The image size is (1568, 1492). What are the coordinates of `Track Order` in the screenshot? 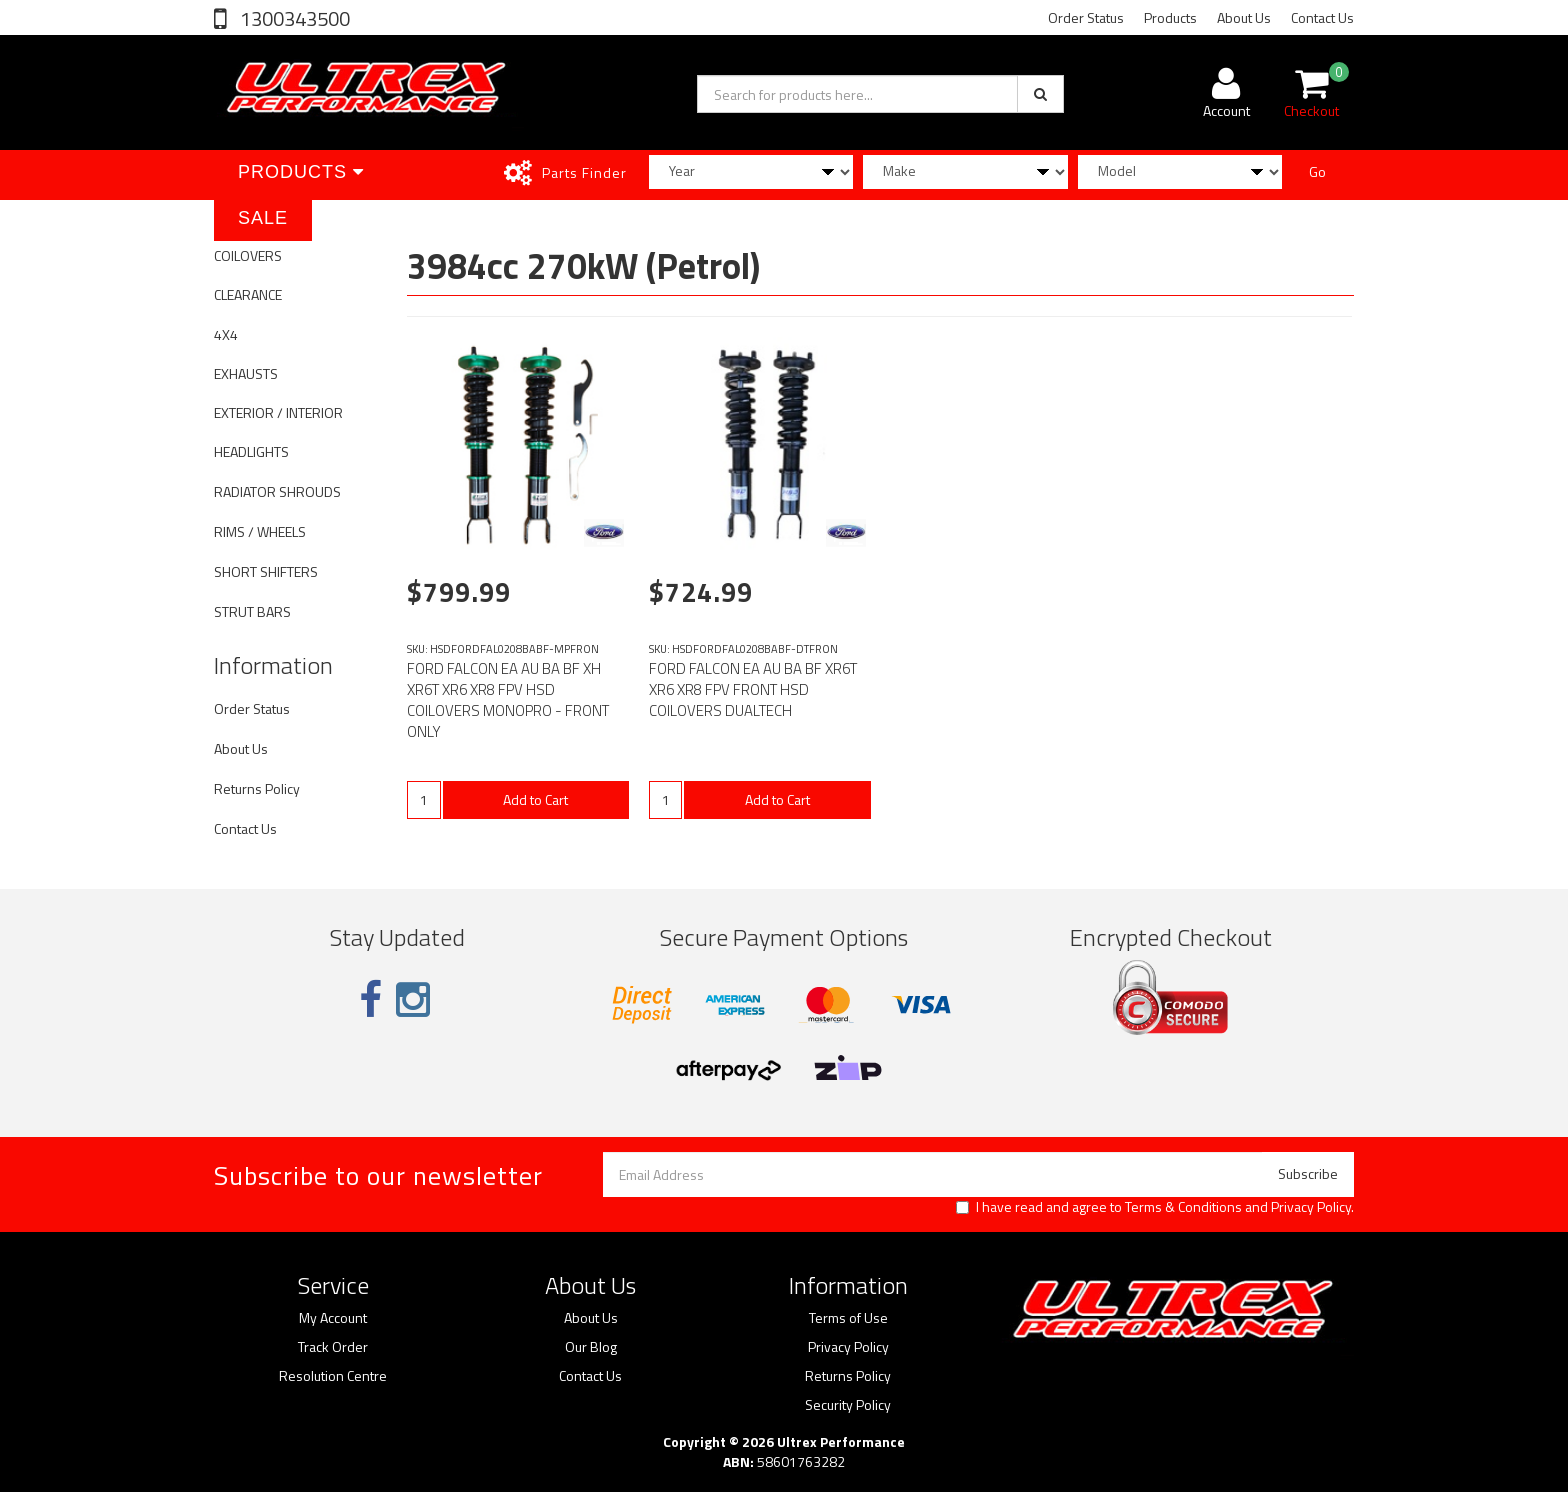 It's located at (333, 1347).